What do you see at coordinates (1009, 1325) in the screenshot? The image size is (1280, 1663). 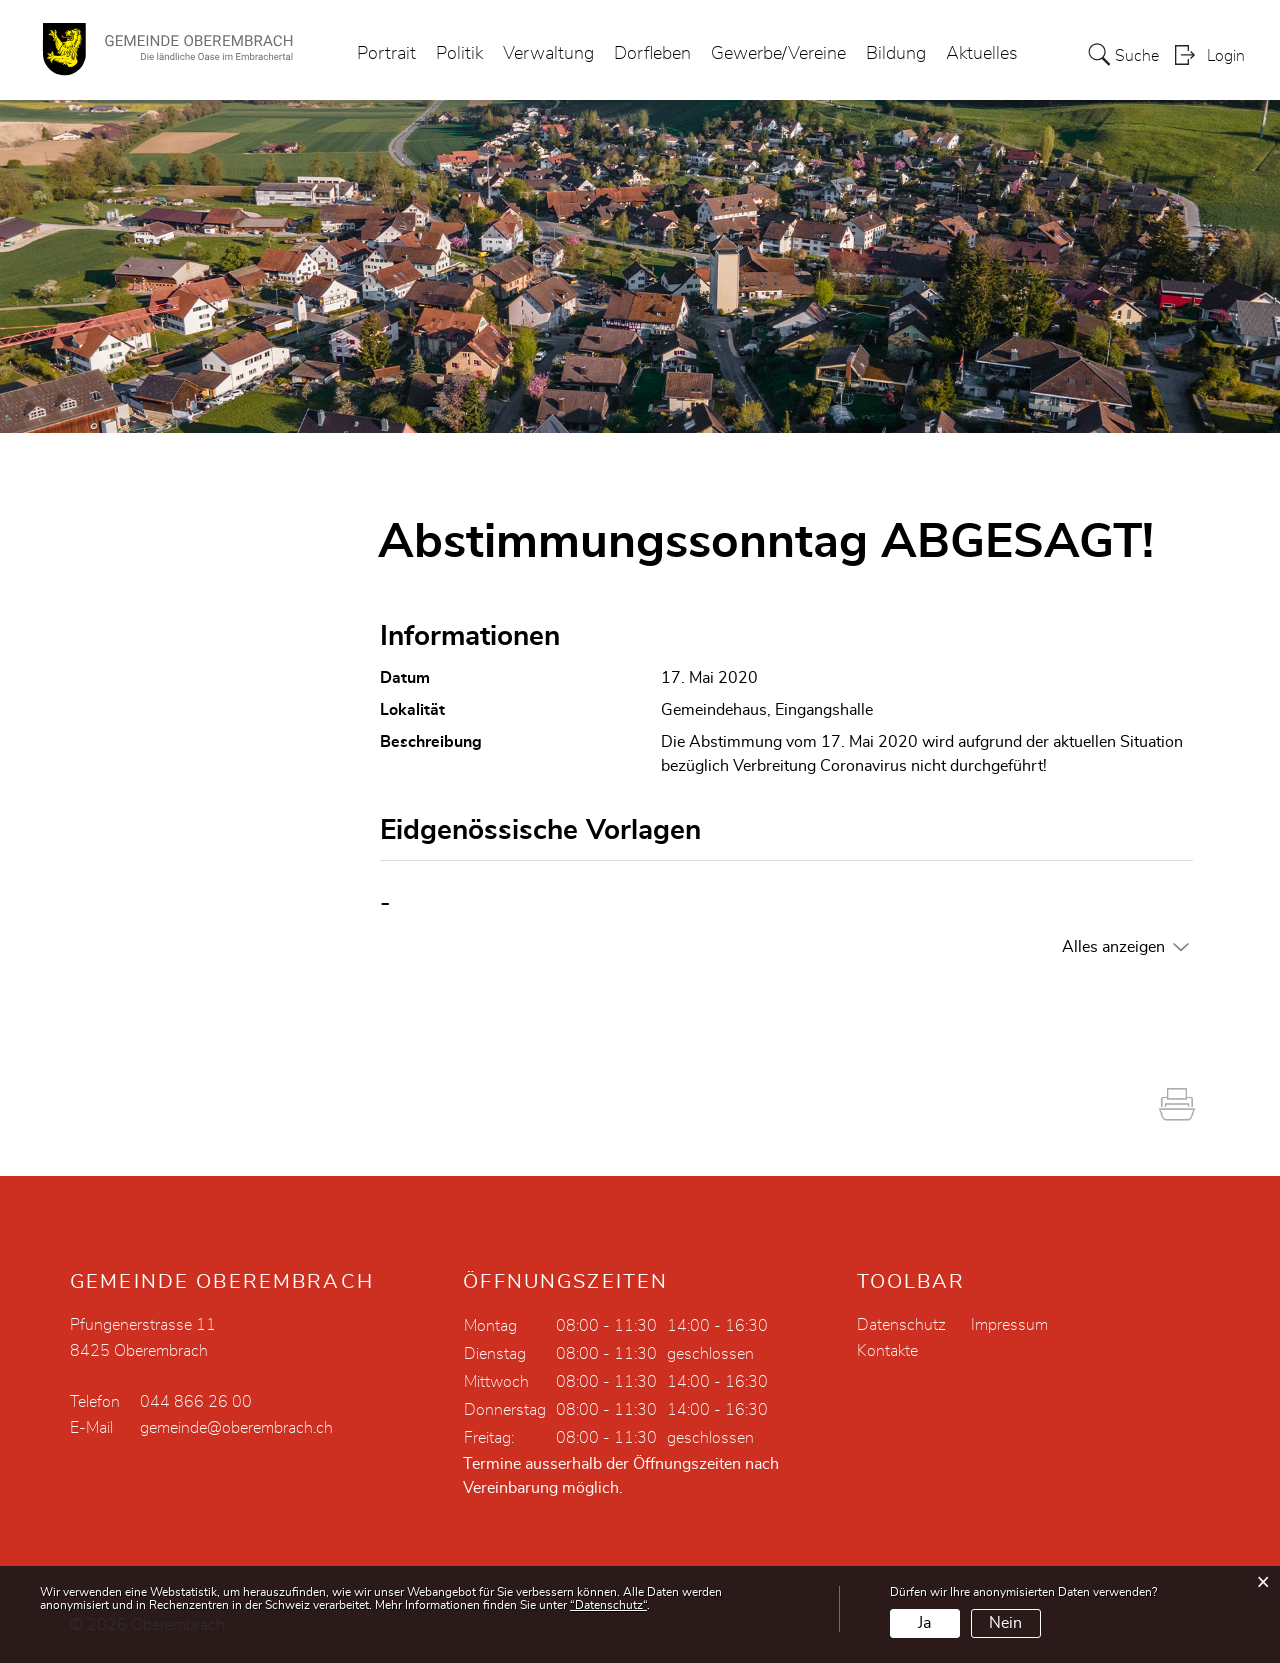 I see `Impressum` at bounding box center [1009, 1325].